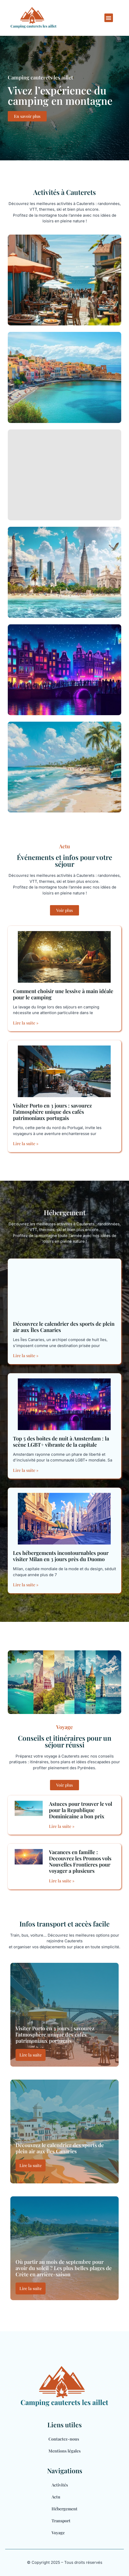  What do you see at coordinates (60, 2485) in the screenshot?
I see `Activités` at bounding box center [60, 2485].